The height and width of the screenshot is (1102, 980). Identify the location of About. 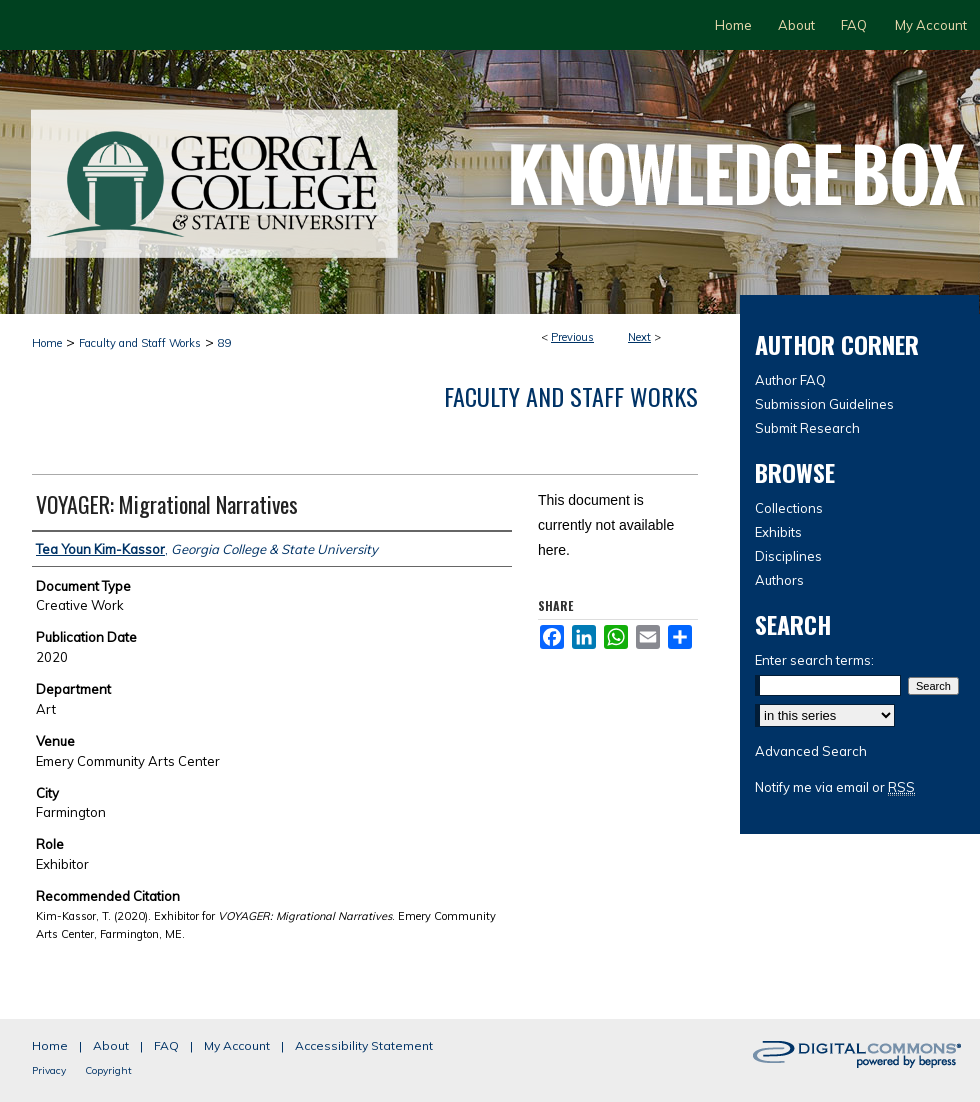
(111, 1045).